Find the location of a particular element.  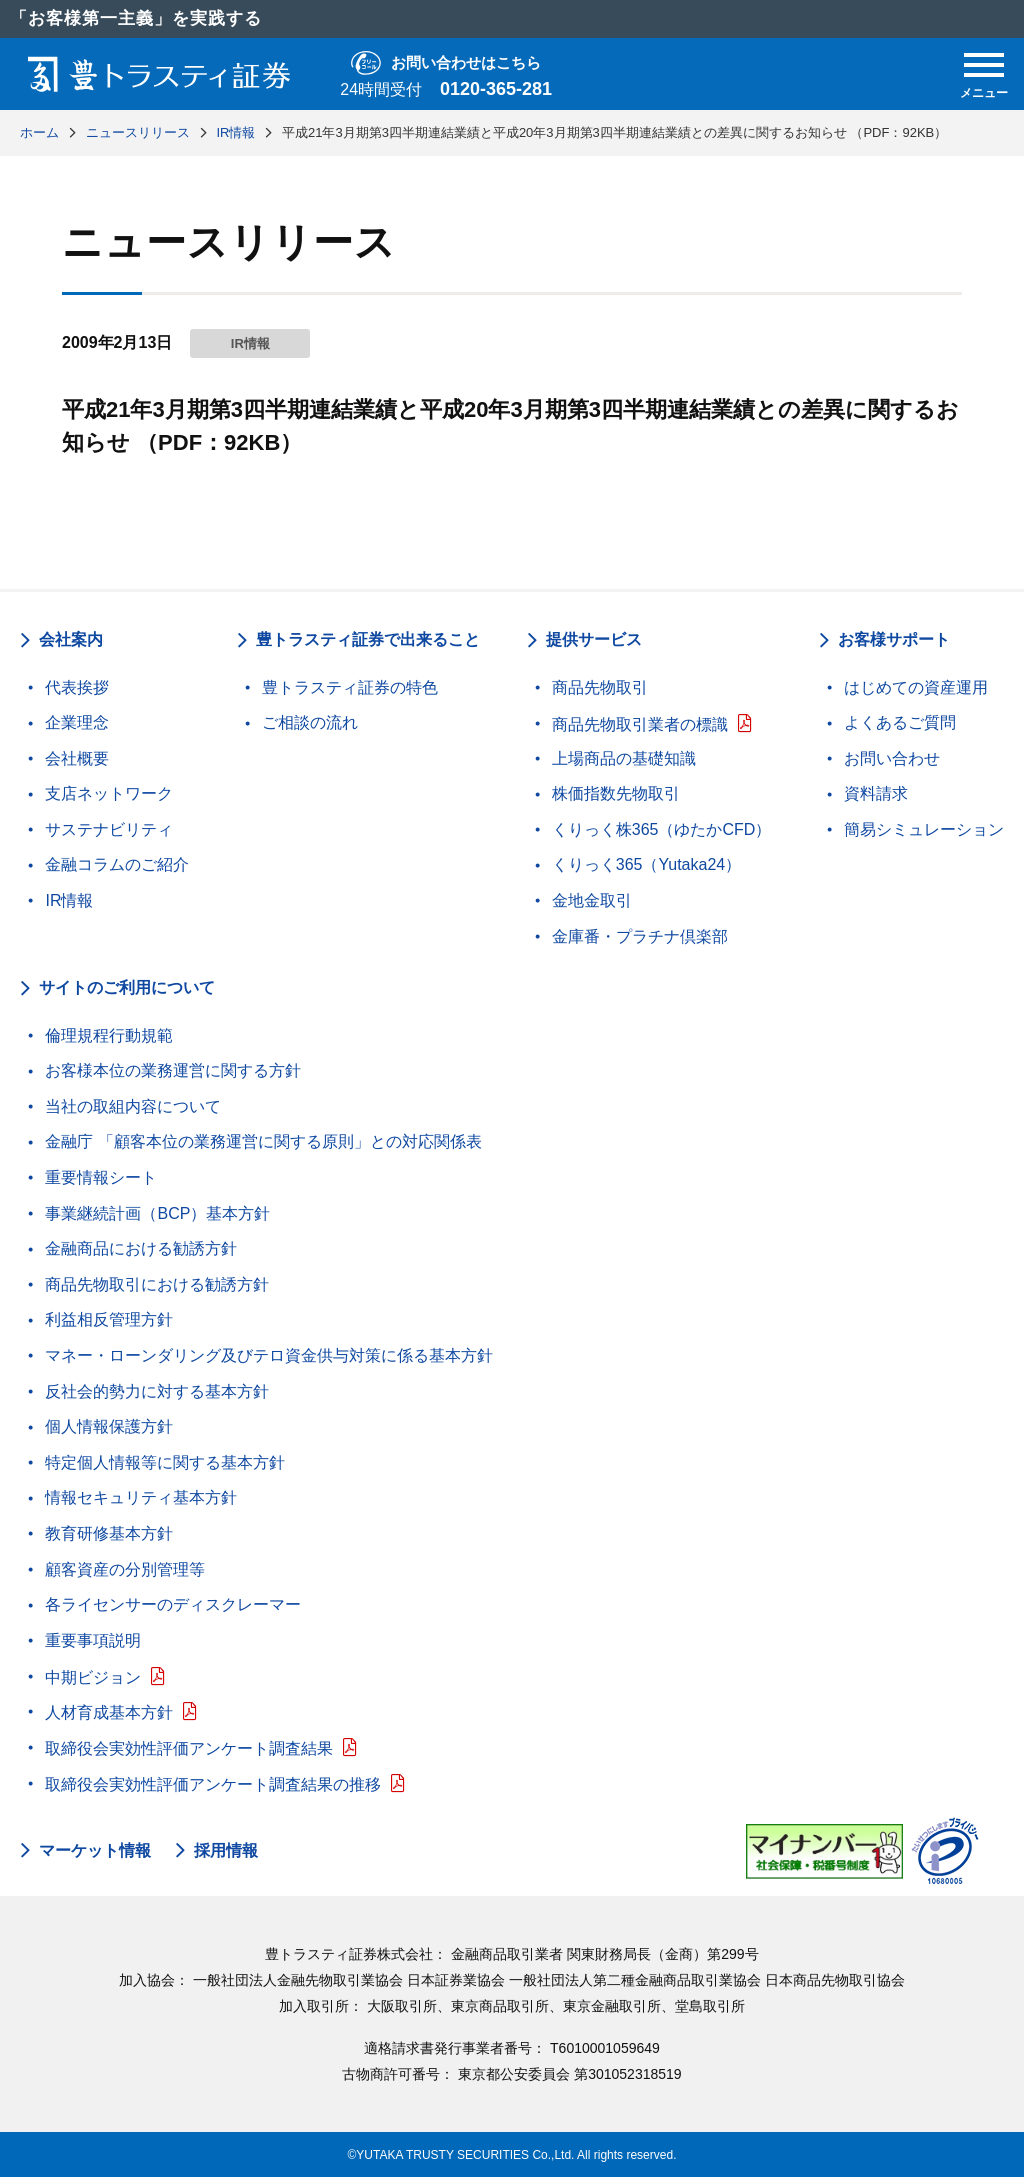

豊トラスティ証券で出来ること is located at coordinates (368, 639).